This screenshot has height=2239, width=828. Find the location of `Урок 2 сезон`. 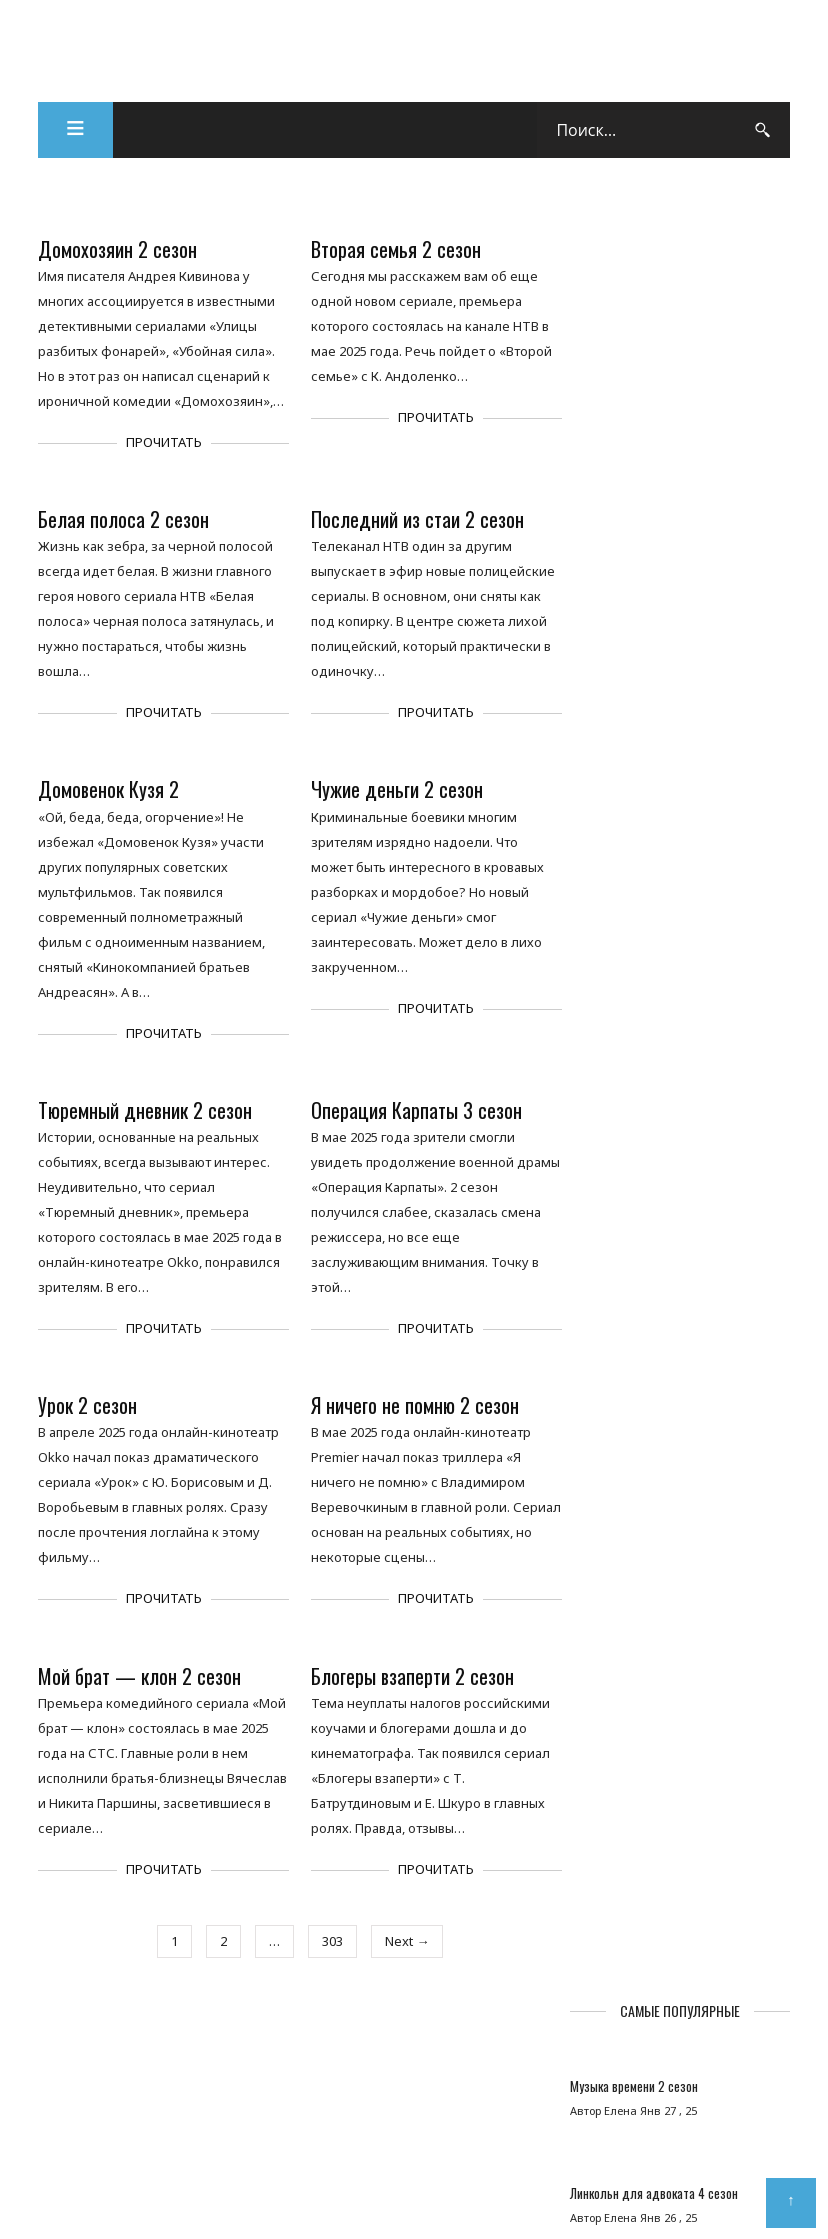

Урок 2 сезон is located at coordinates (88, 1406).